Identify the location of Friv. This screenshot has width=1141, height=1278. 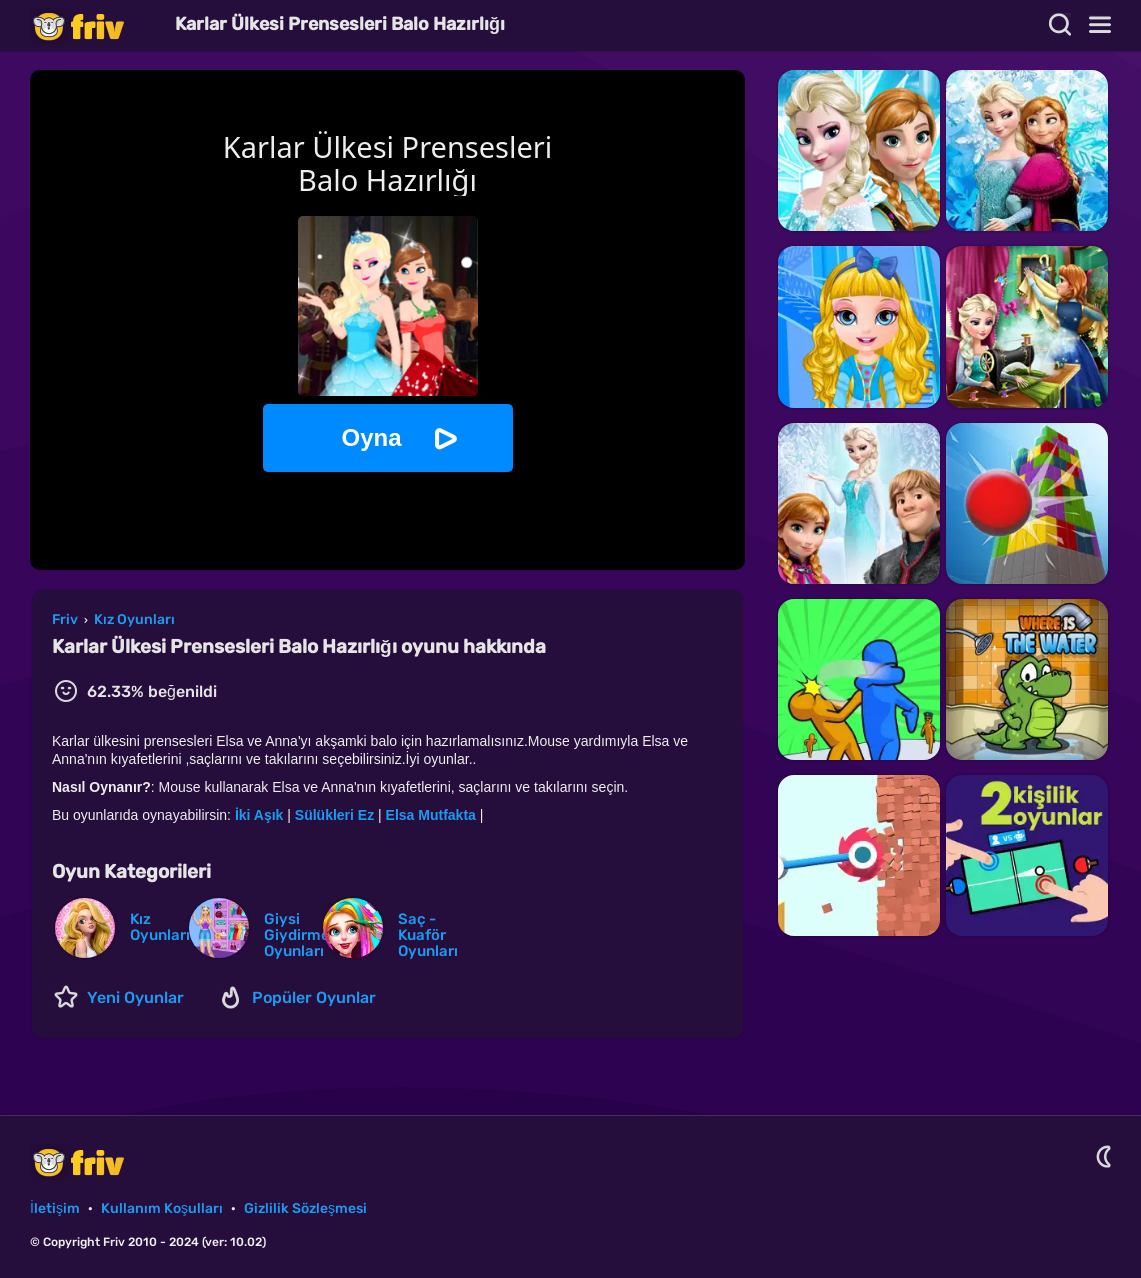
(95, 25).